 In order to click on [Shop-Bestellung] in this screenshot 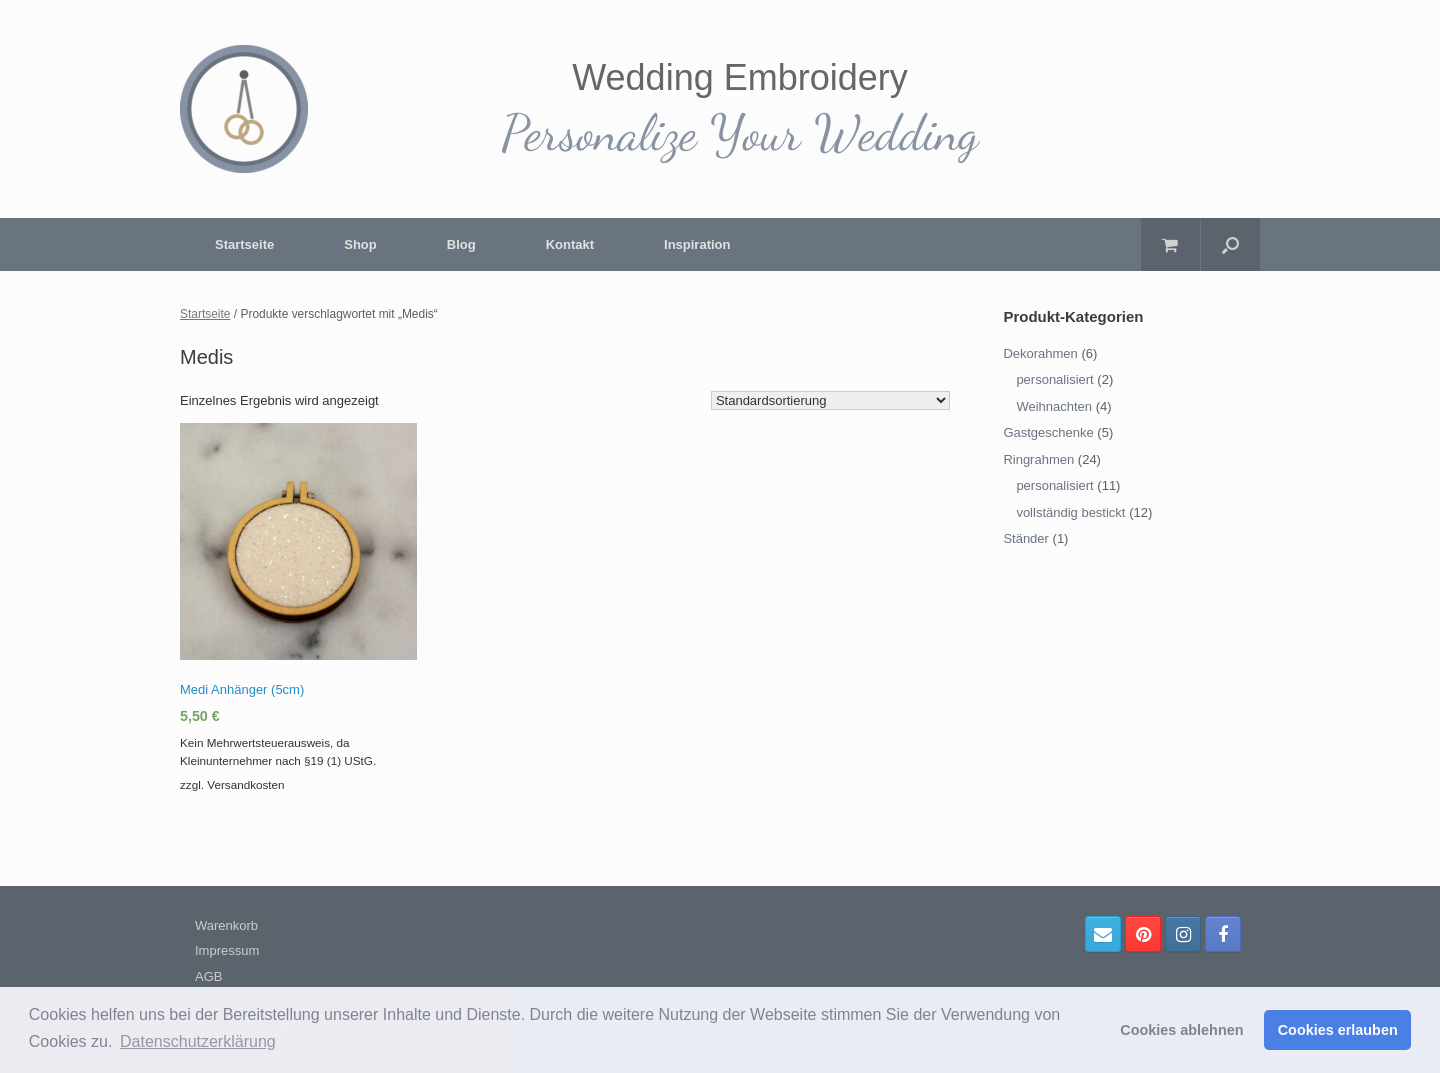, I will do `click(830, 400)`.